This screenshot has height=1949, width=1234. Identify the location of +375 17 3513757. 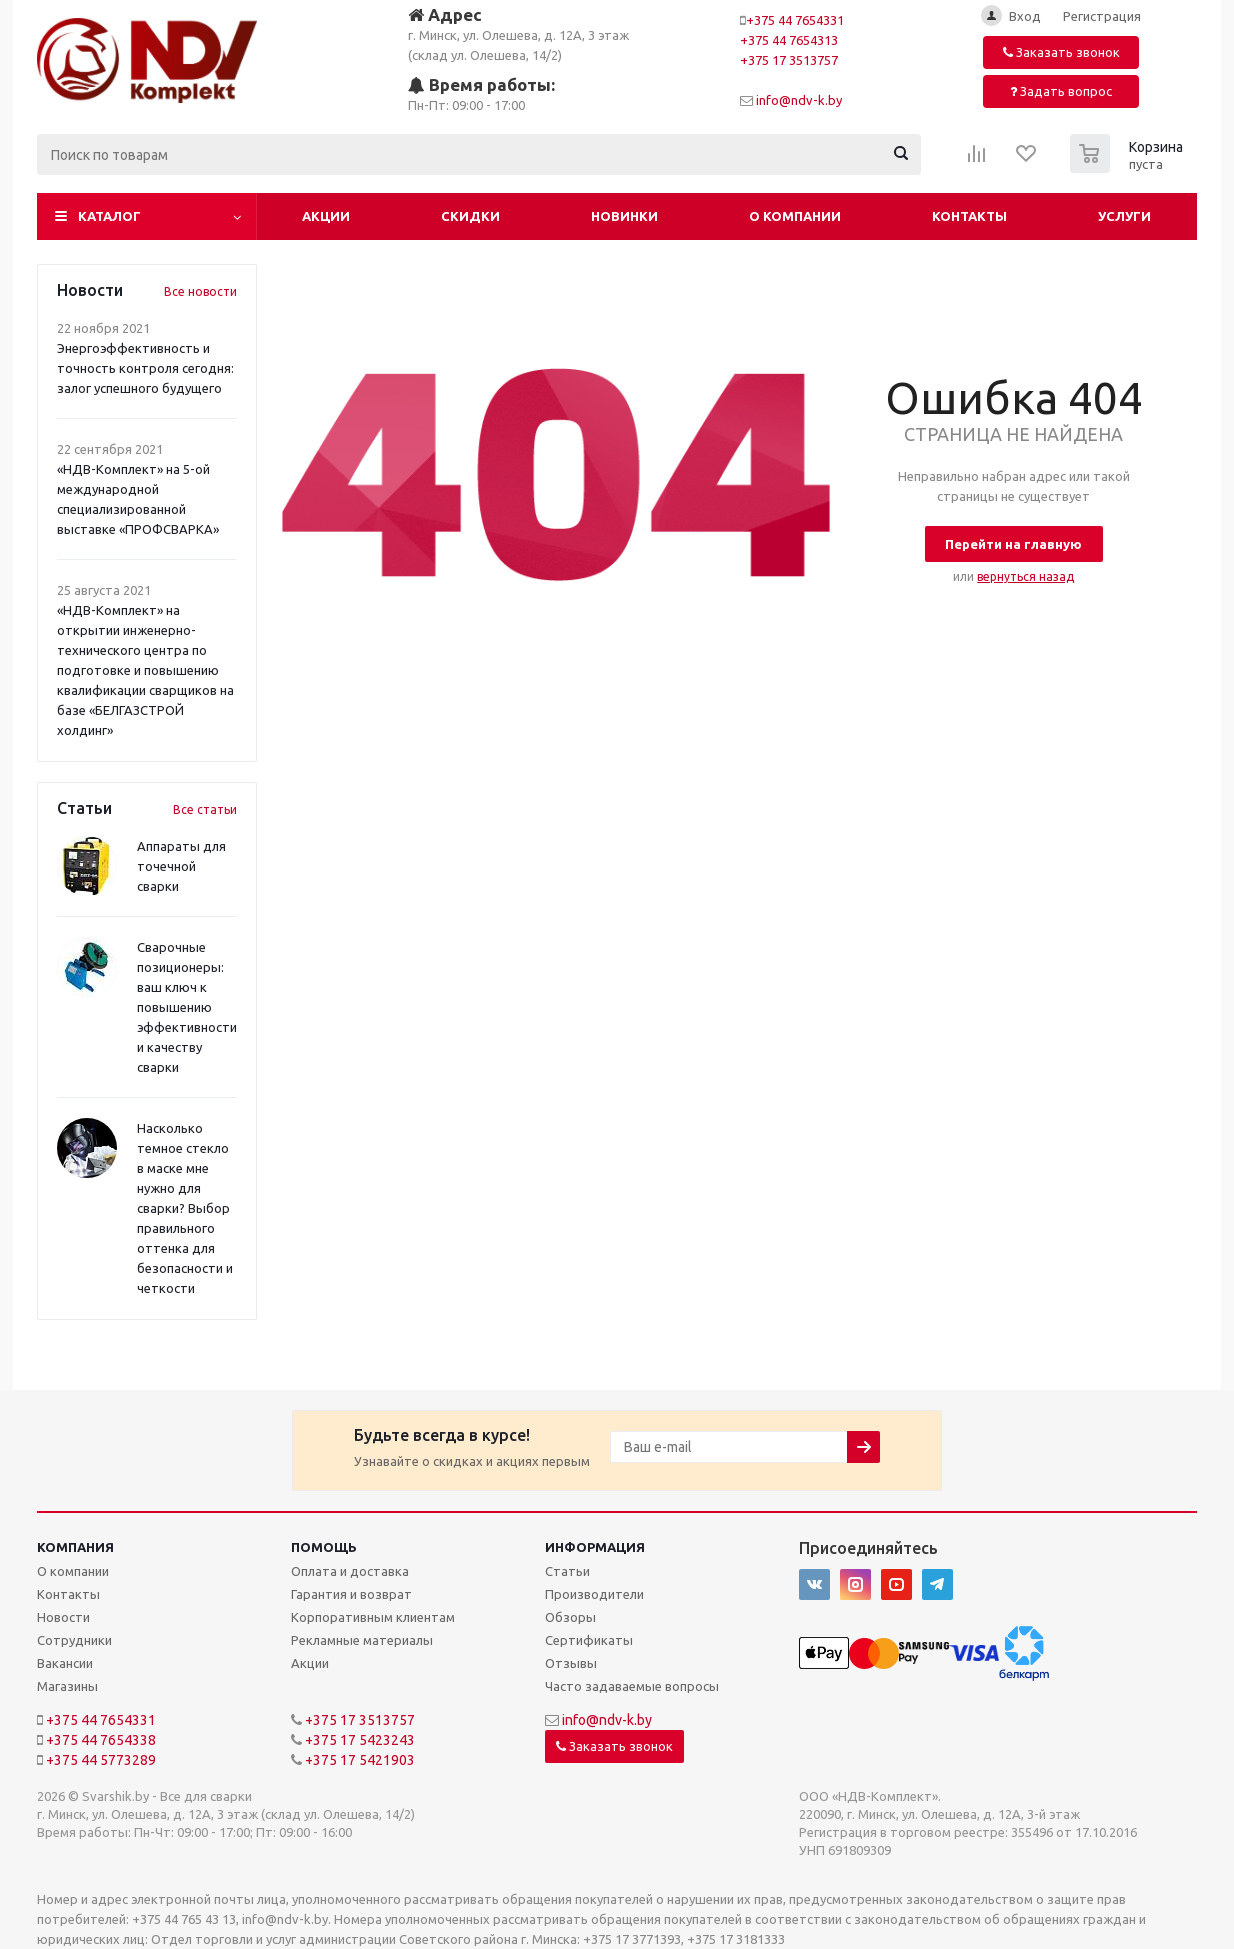
(789, 60).